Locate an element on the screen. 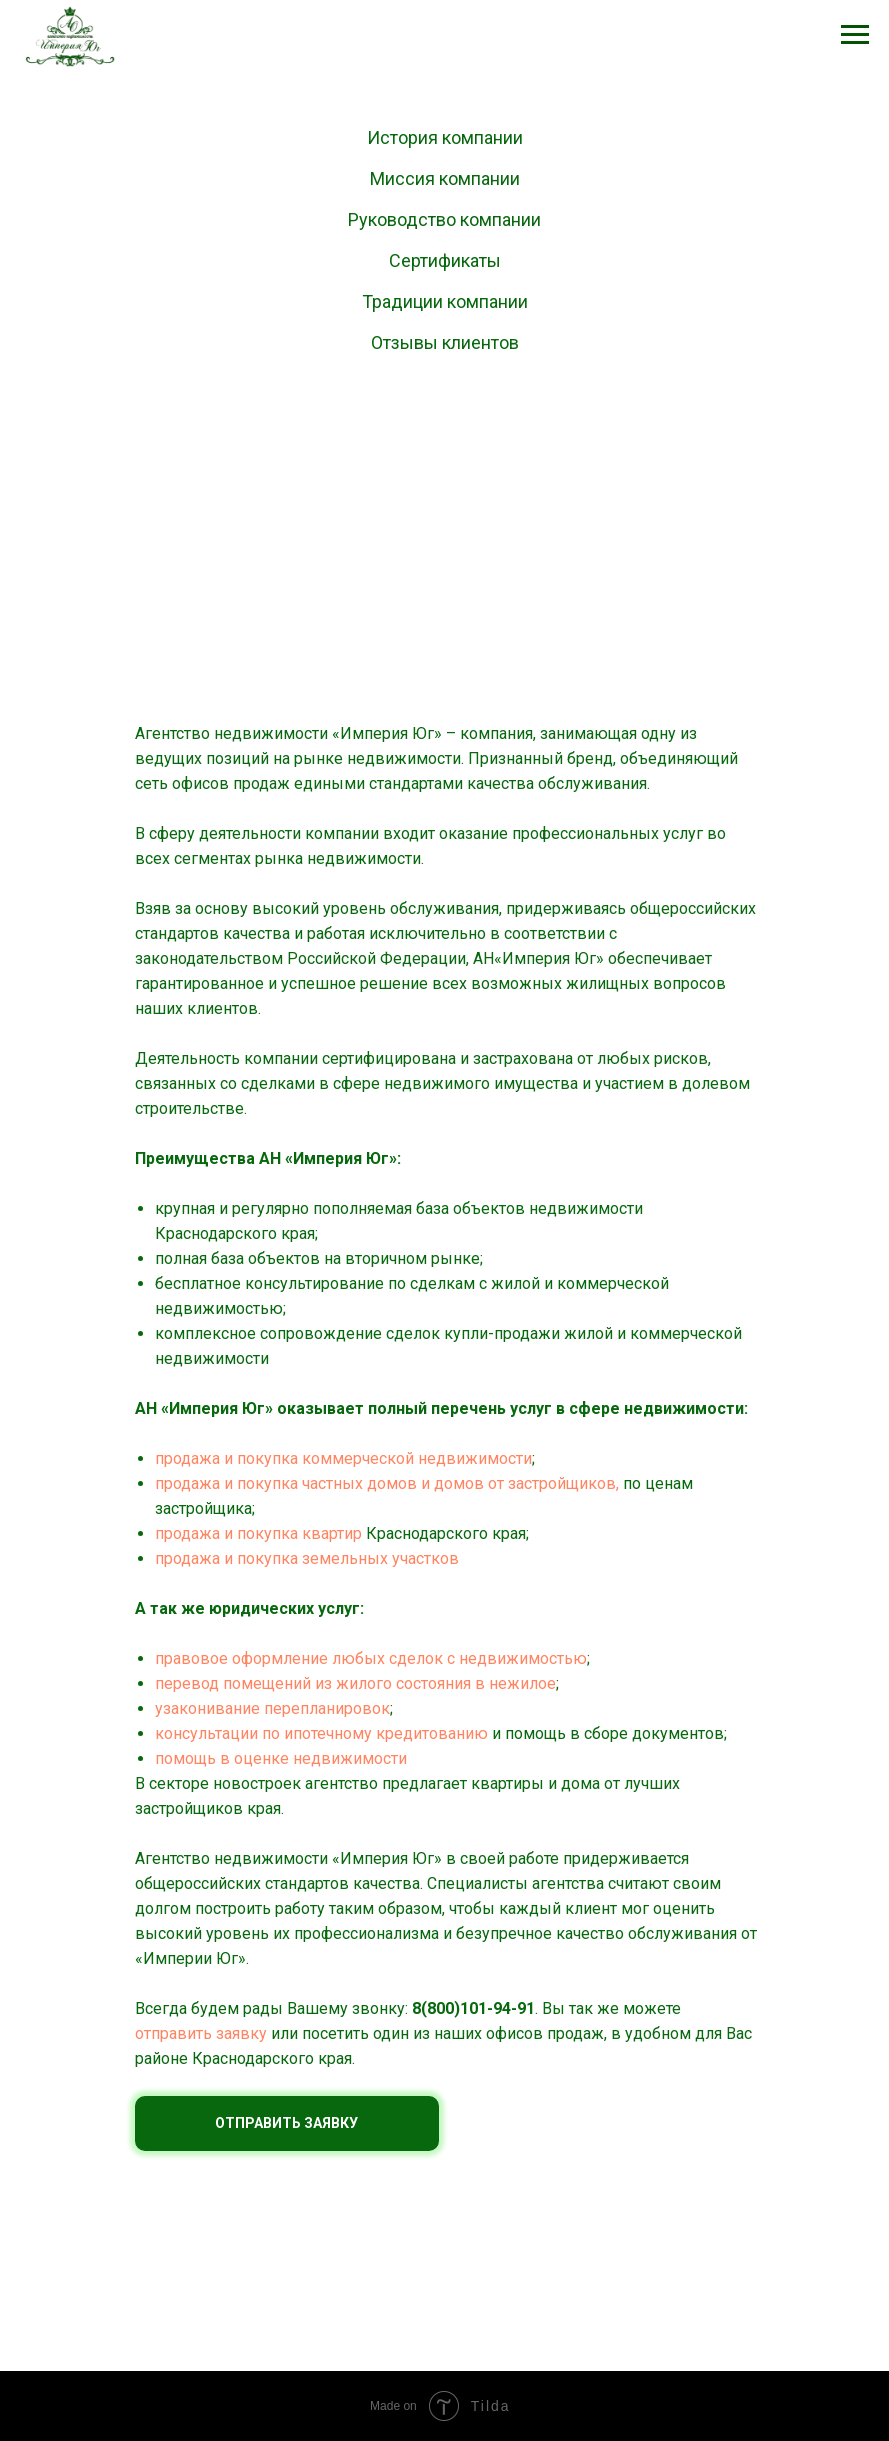 The image size is (889, 2441). продажа и покупка земельных участков is located at coordinates (307, 1558).